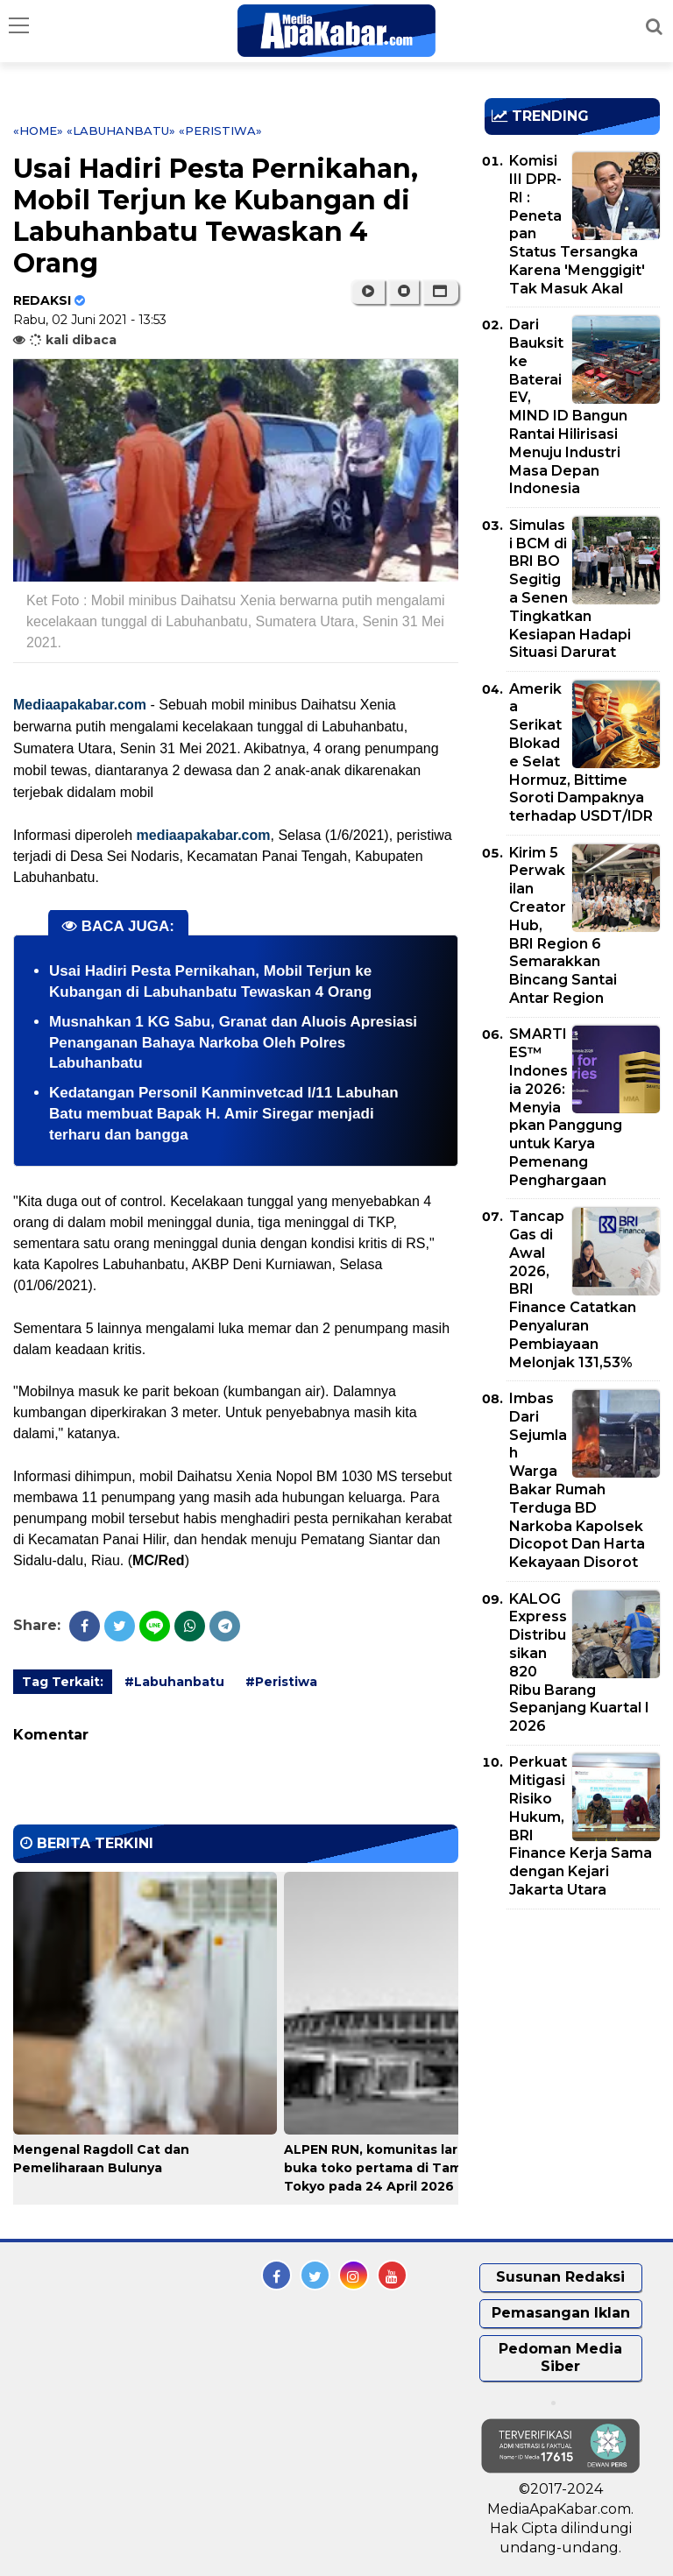 This screenshot has height=2576, width=673. Describe the element at coordinates (174, 1682) in the screenshot. I see `#Labuhanbatu` at that location.